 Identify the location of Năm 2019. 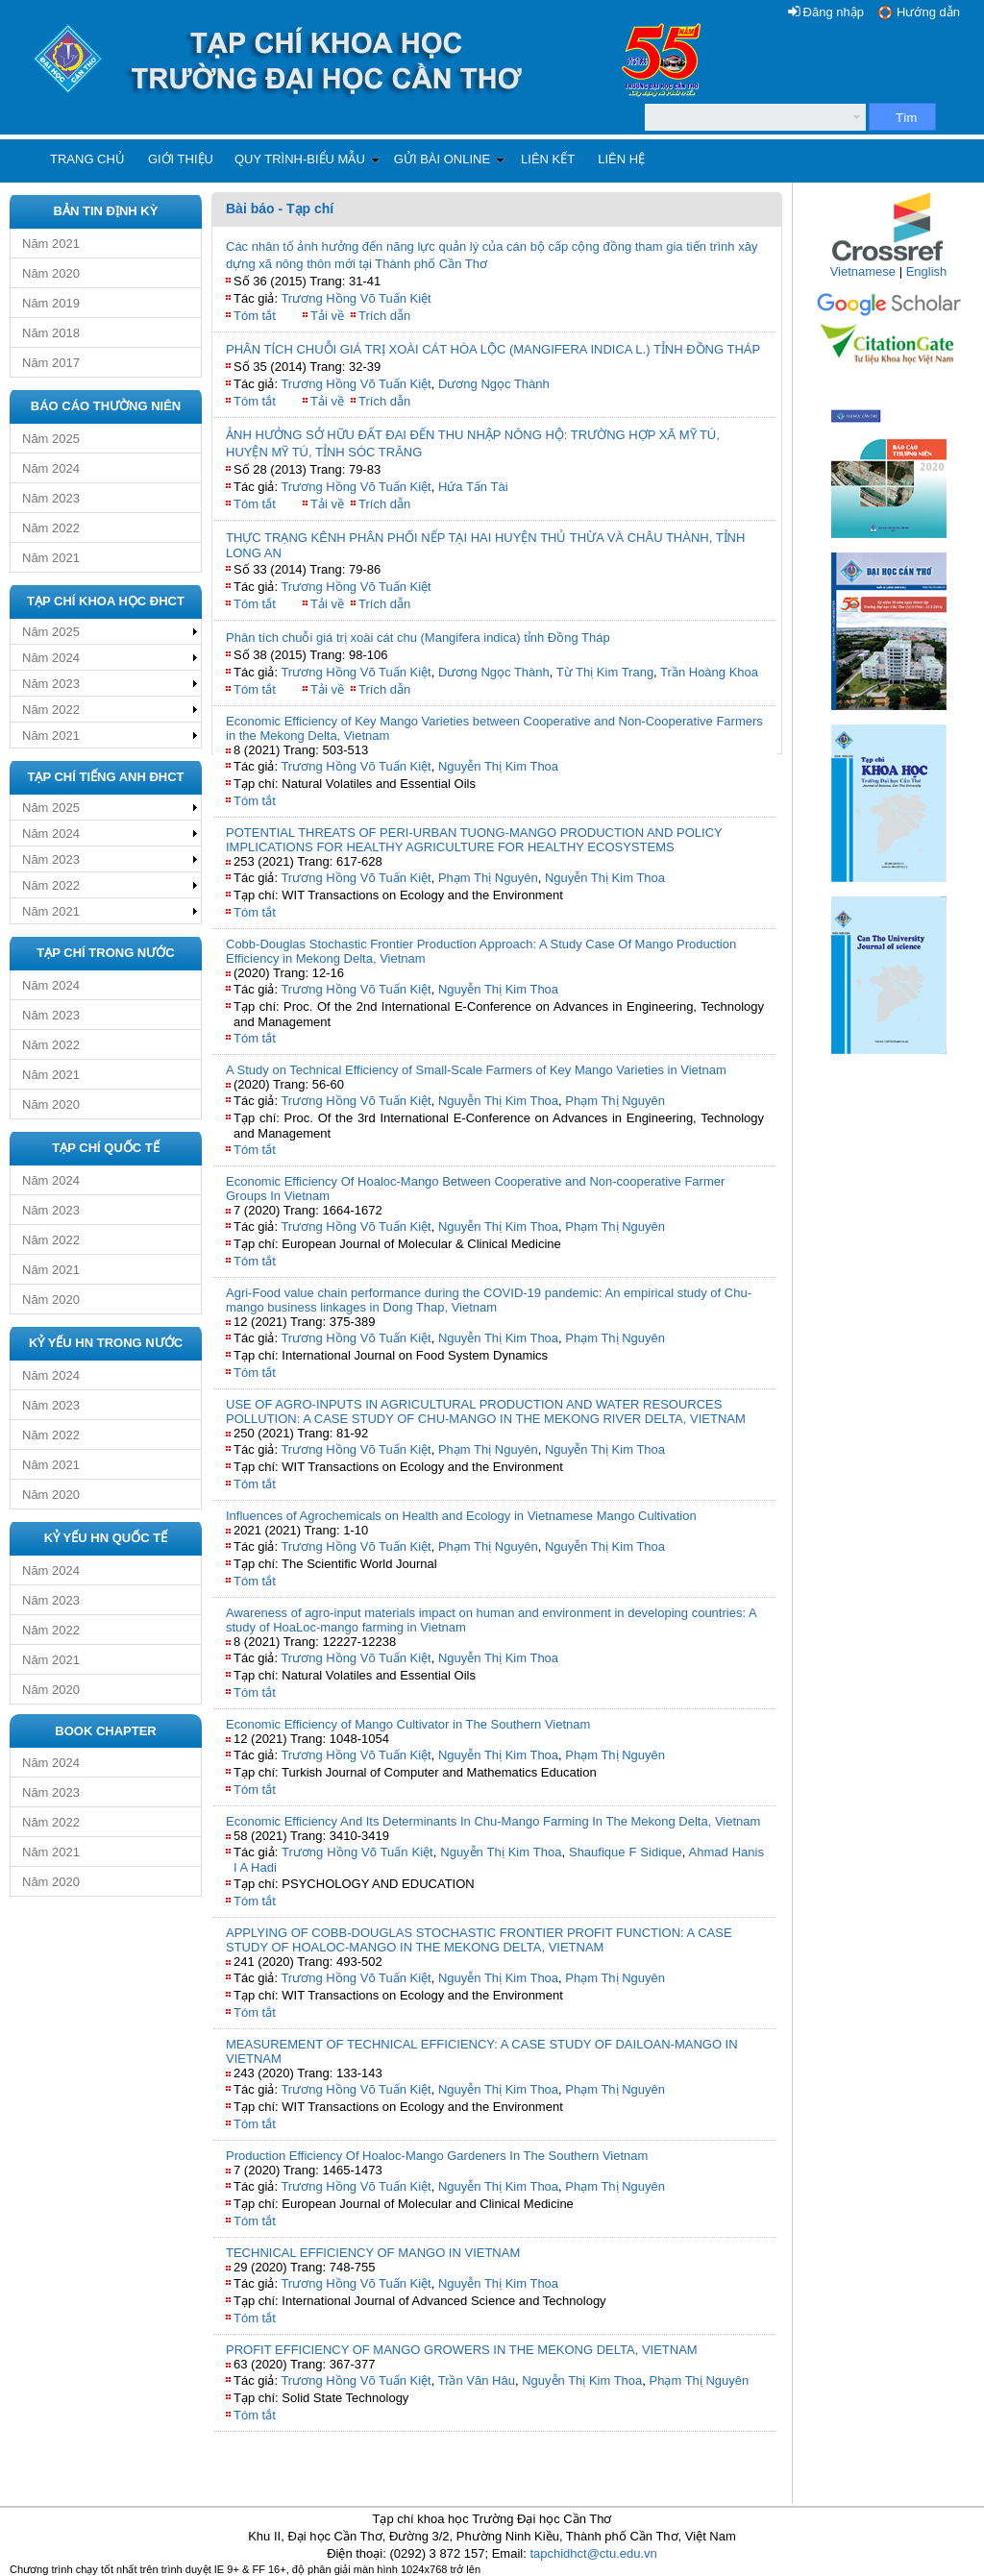
(51, 303).